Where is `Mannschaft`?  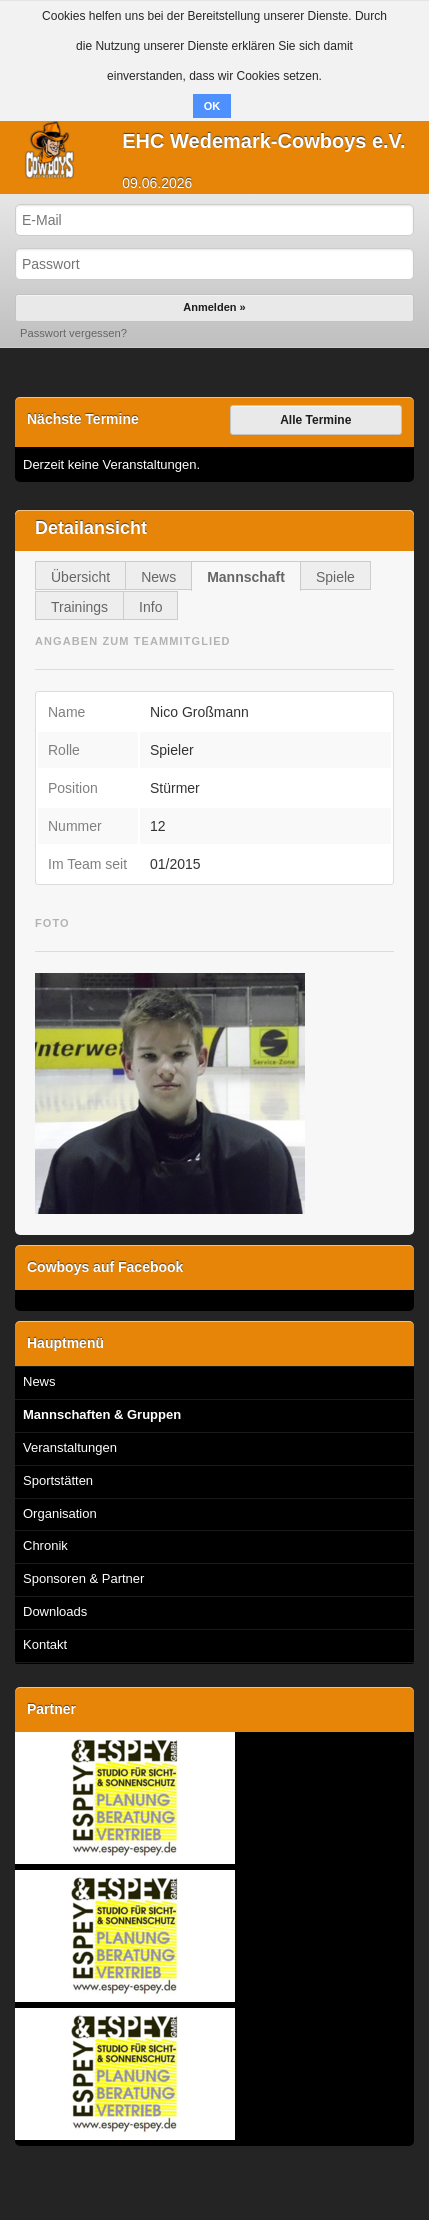 Mannschaft is located at coordinates (246, 577).